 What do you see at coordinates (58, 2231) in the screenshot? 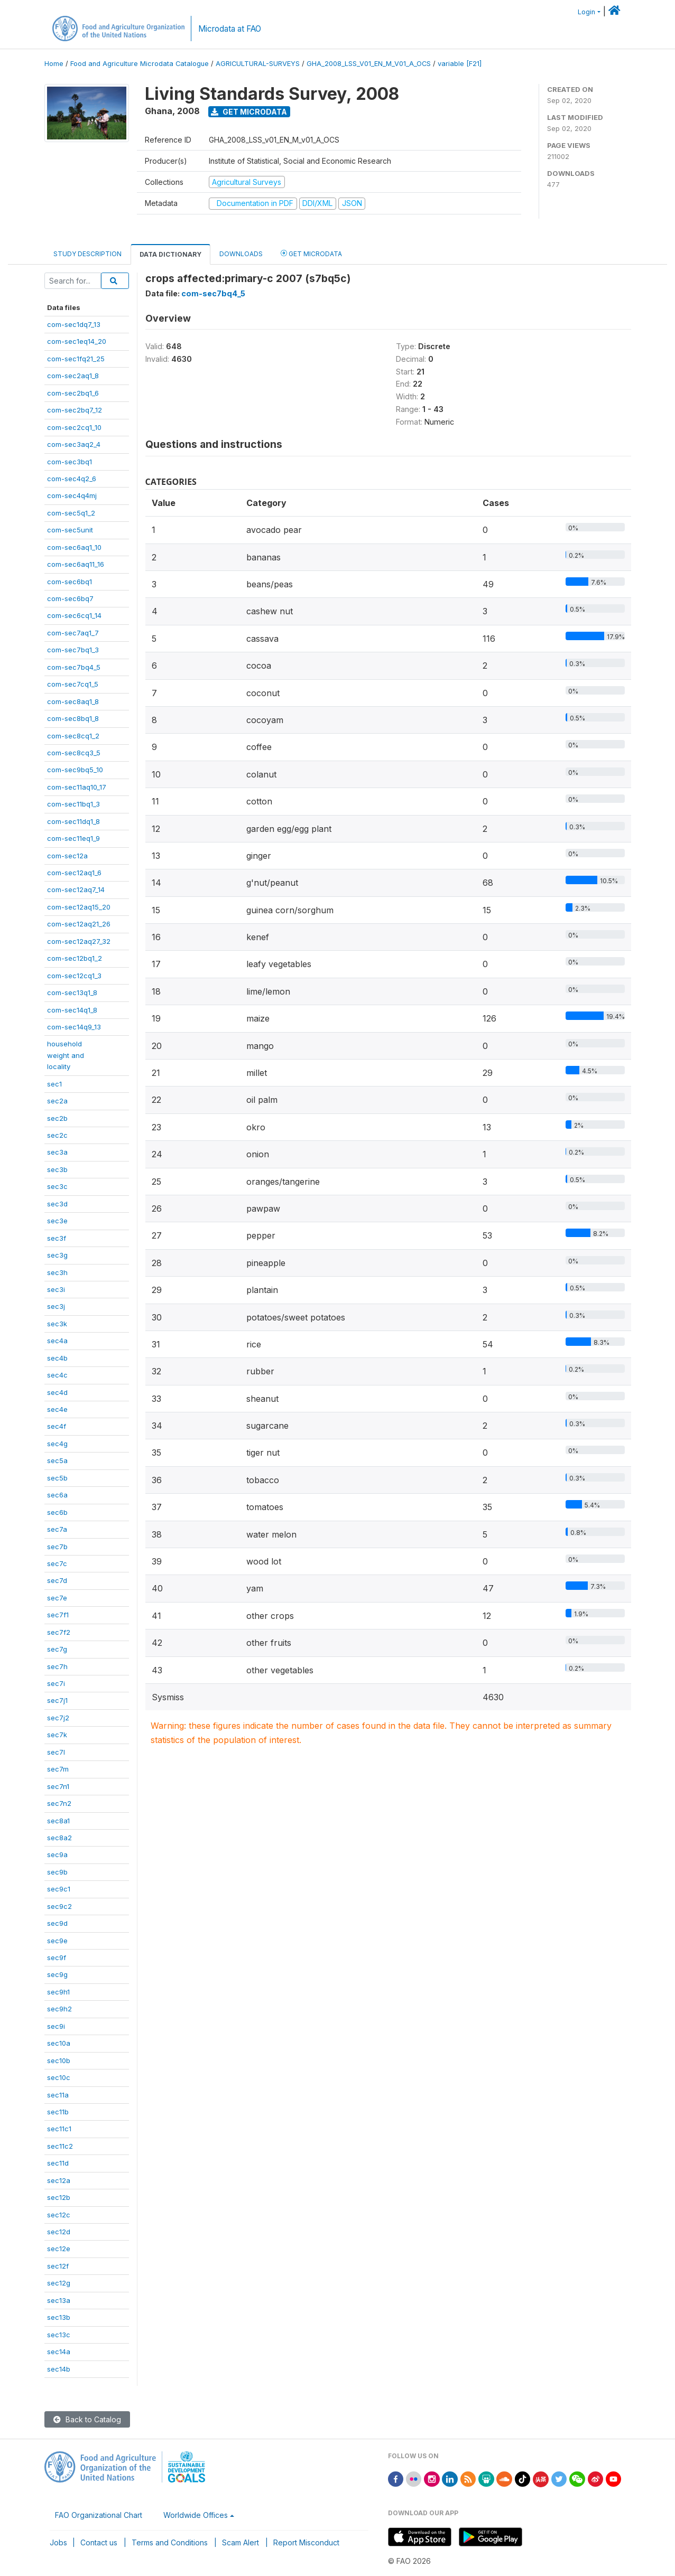
I see `sec12d` at bounding box center [58, 2231].